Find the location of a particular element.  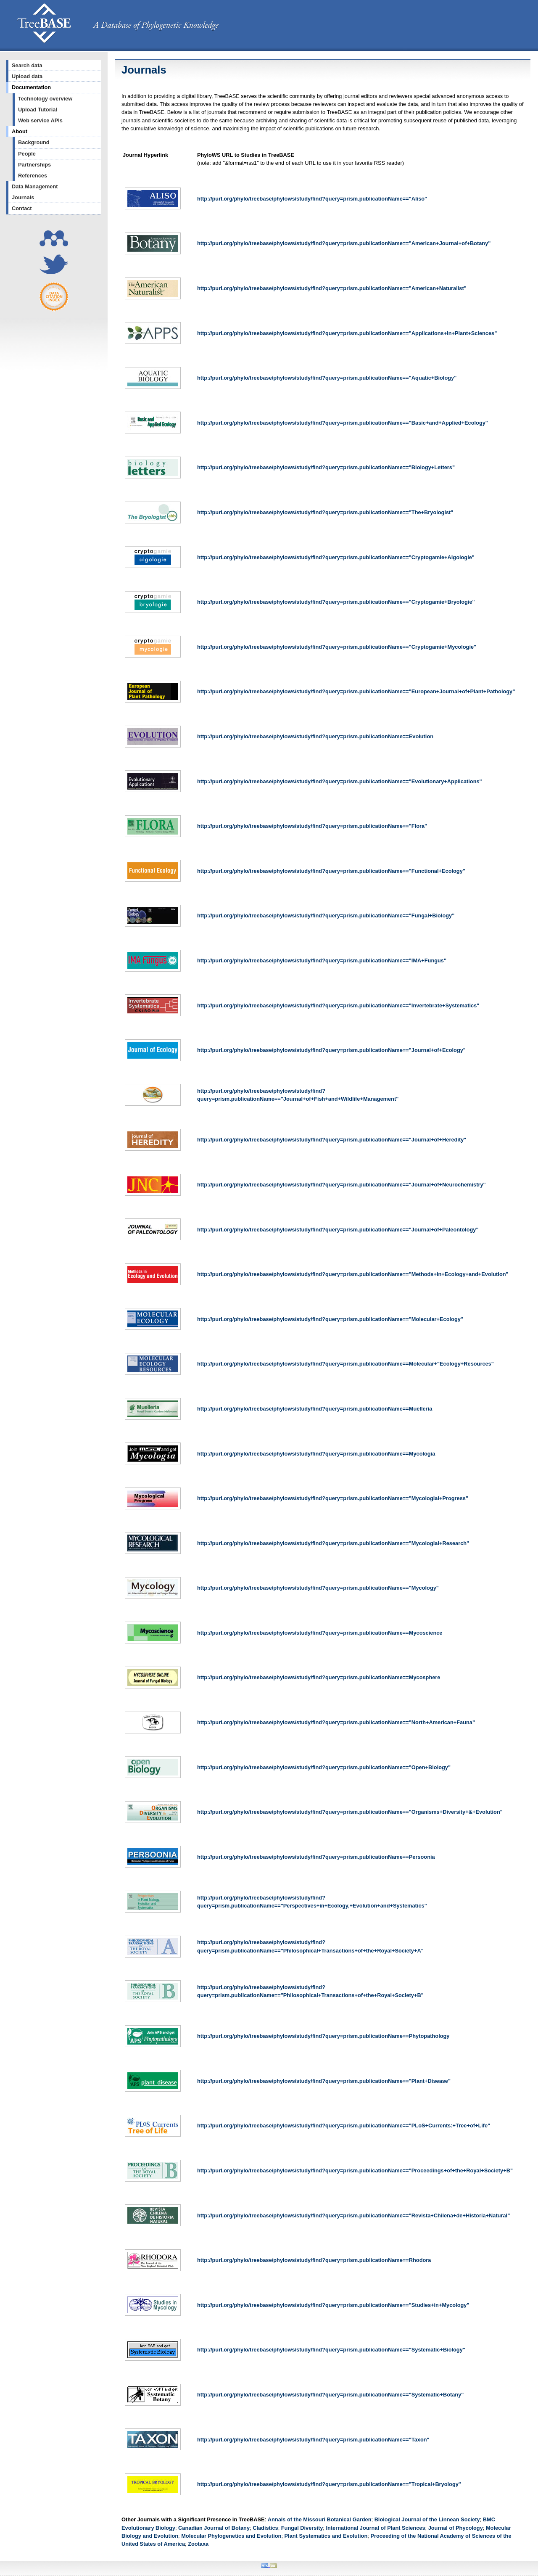

Technology overview is located at coordinates (45, 98).